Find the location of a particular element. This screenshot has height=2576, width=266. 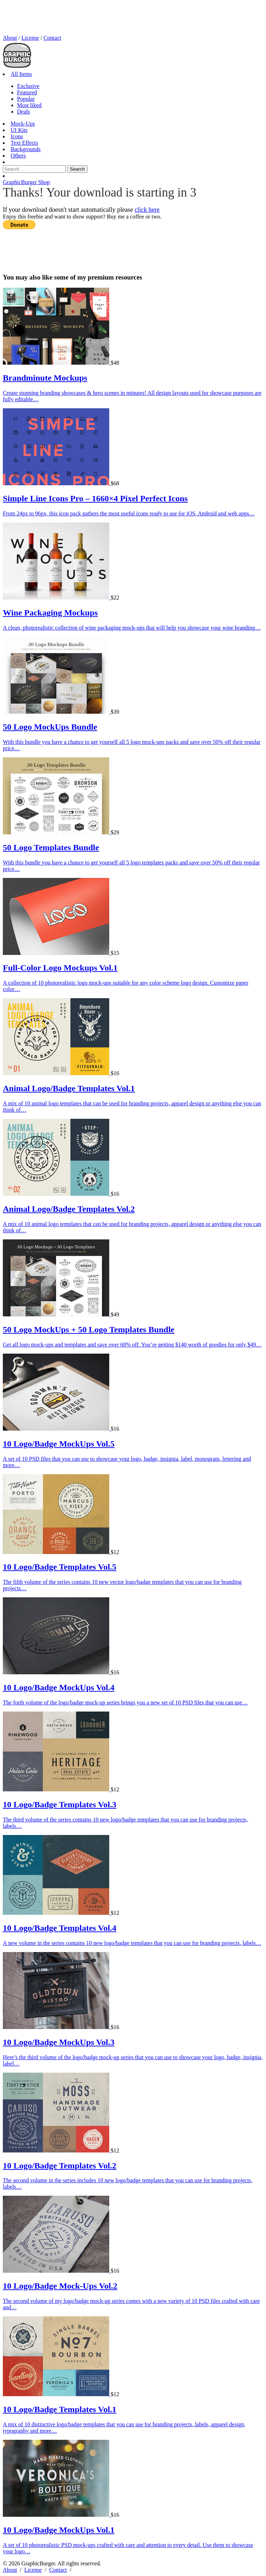

click here is located at coordinates (147, 209).